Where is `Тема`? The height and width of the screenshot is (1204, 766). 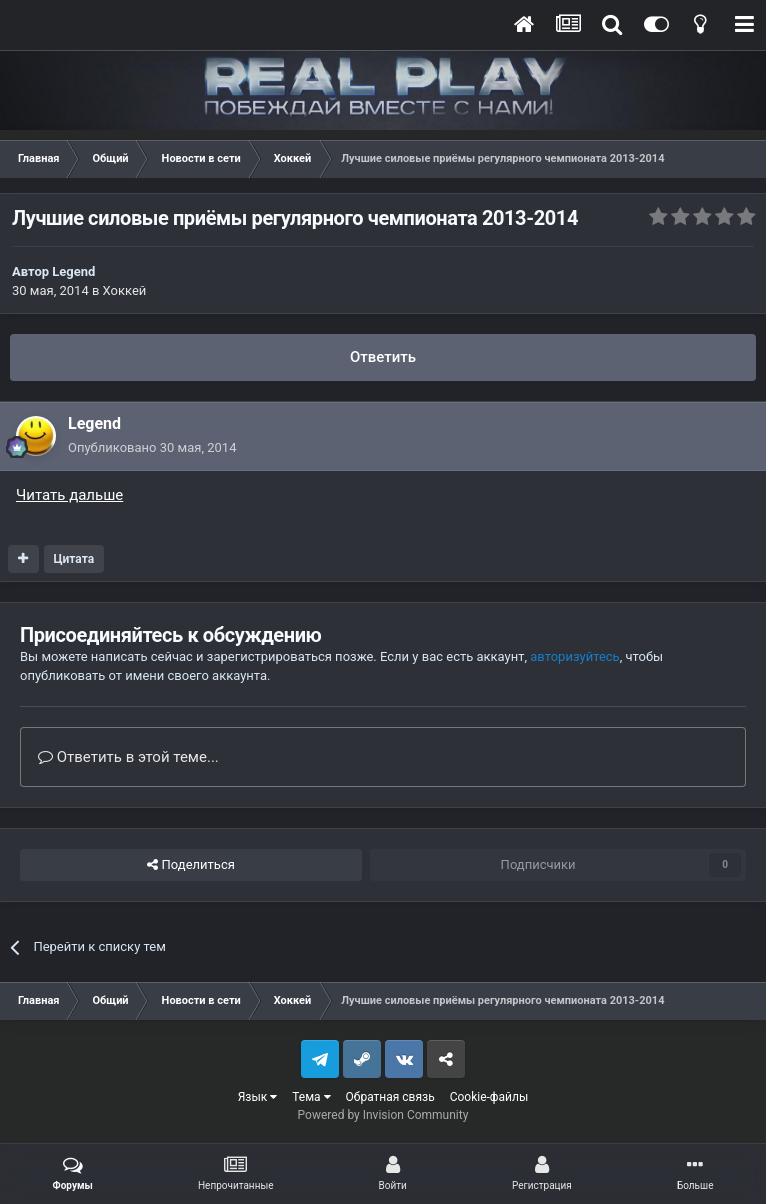 Тема is located at coordinates (311, 1097).